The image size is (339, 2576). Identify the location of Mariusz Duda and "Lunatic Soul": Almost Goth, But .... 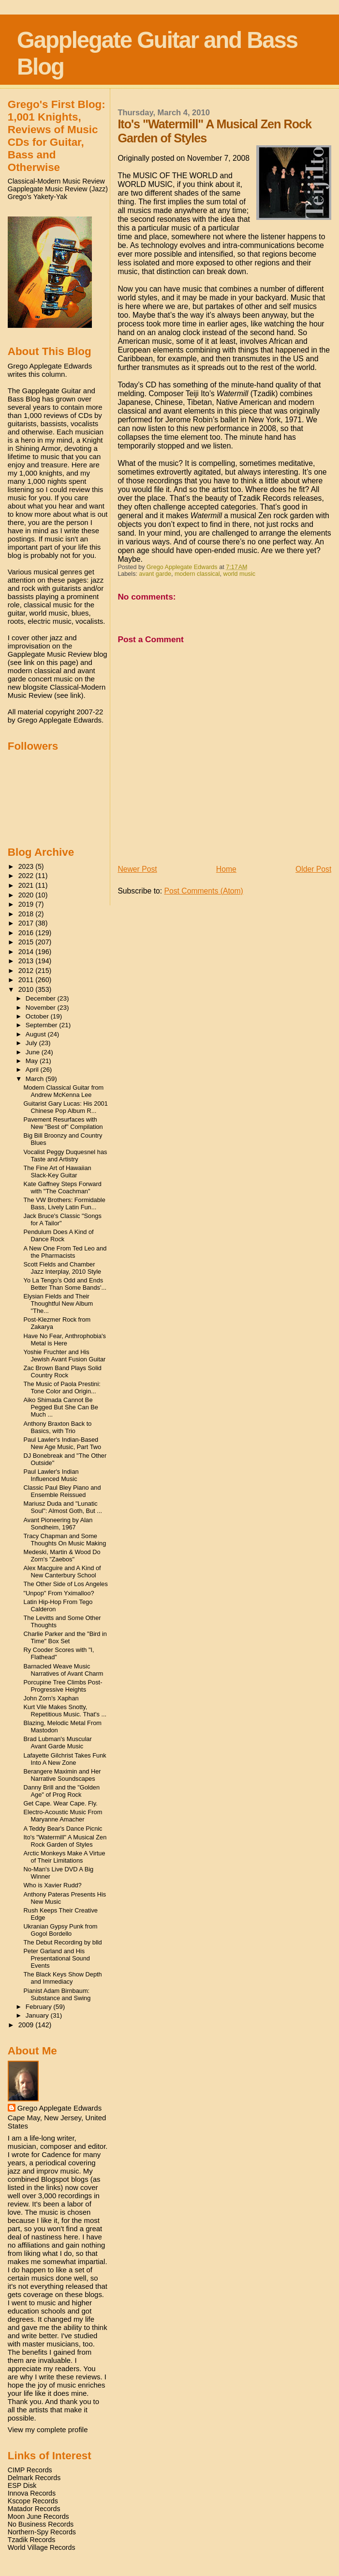
(63, 1507).